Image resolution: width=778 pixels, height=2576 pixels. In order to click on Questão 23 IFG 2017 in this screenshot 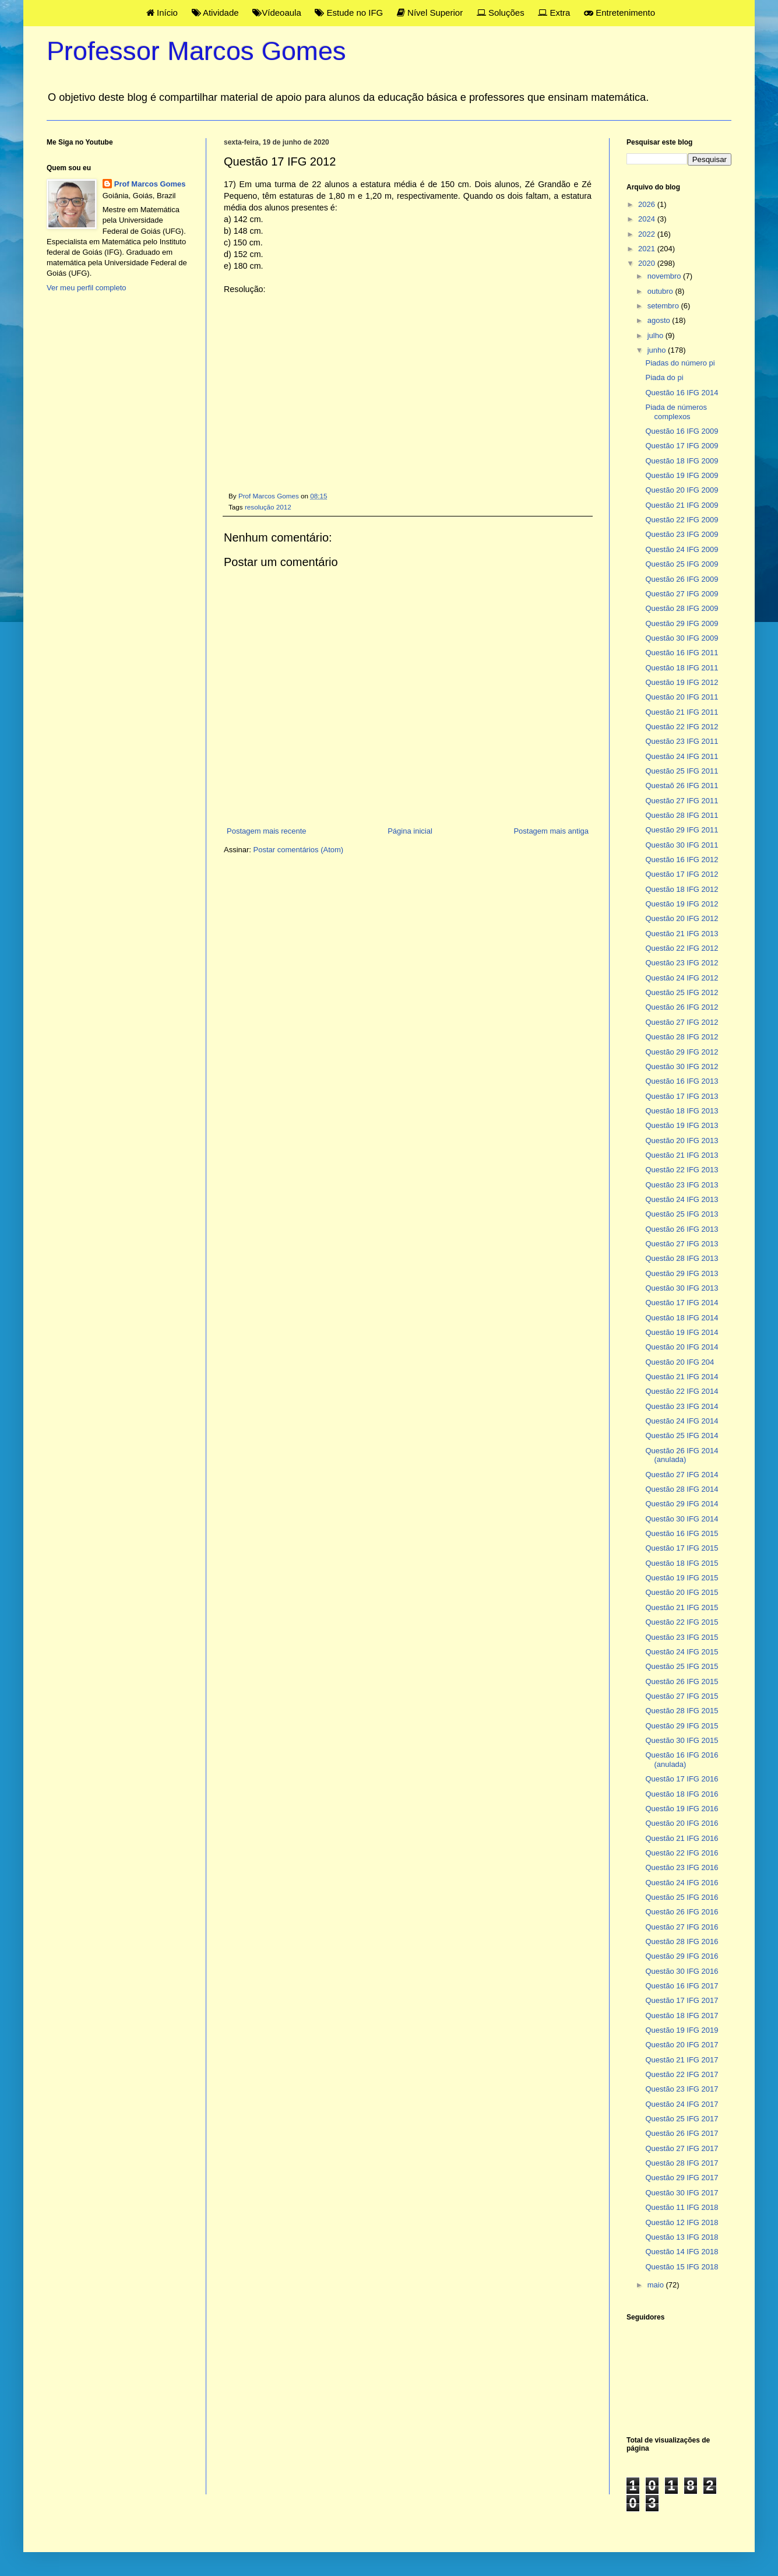, I will do `click(681, 2089)`.